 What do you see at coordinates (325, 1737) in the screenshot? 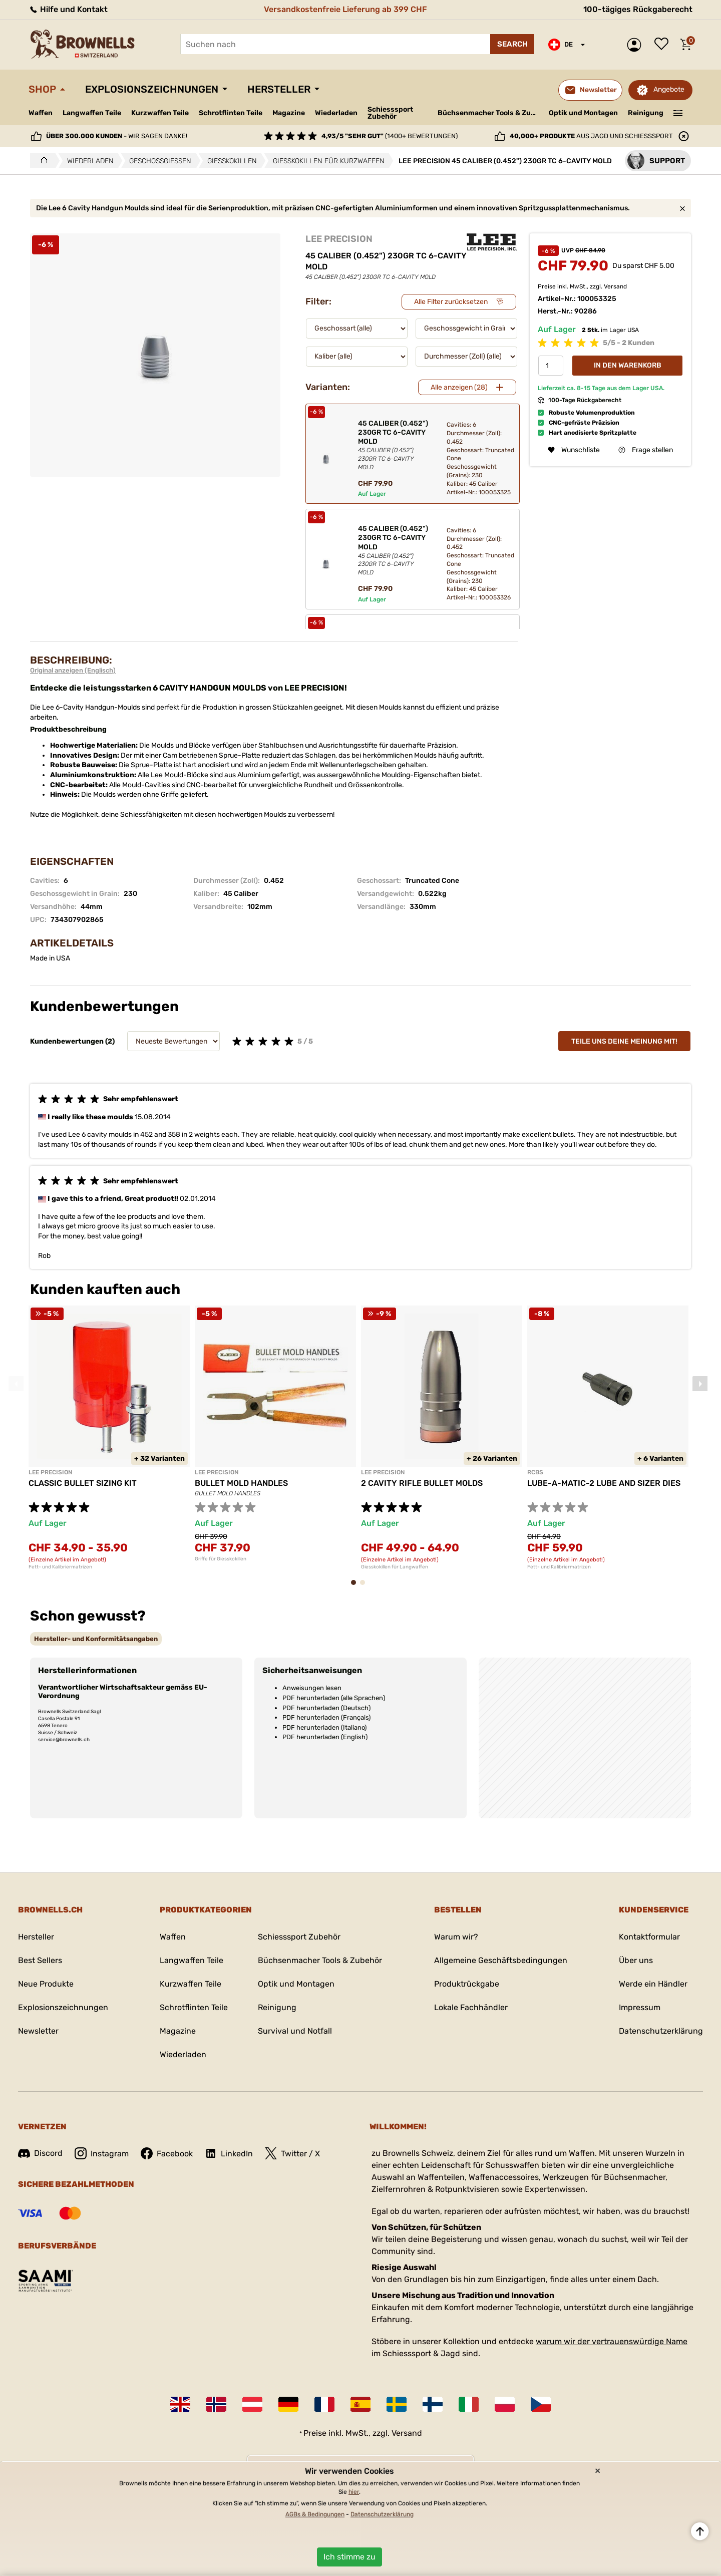
I see `PDF herunterladen (English)` at bounding box center [325, 1737].